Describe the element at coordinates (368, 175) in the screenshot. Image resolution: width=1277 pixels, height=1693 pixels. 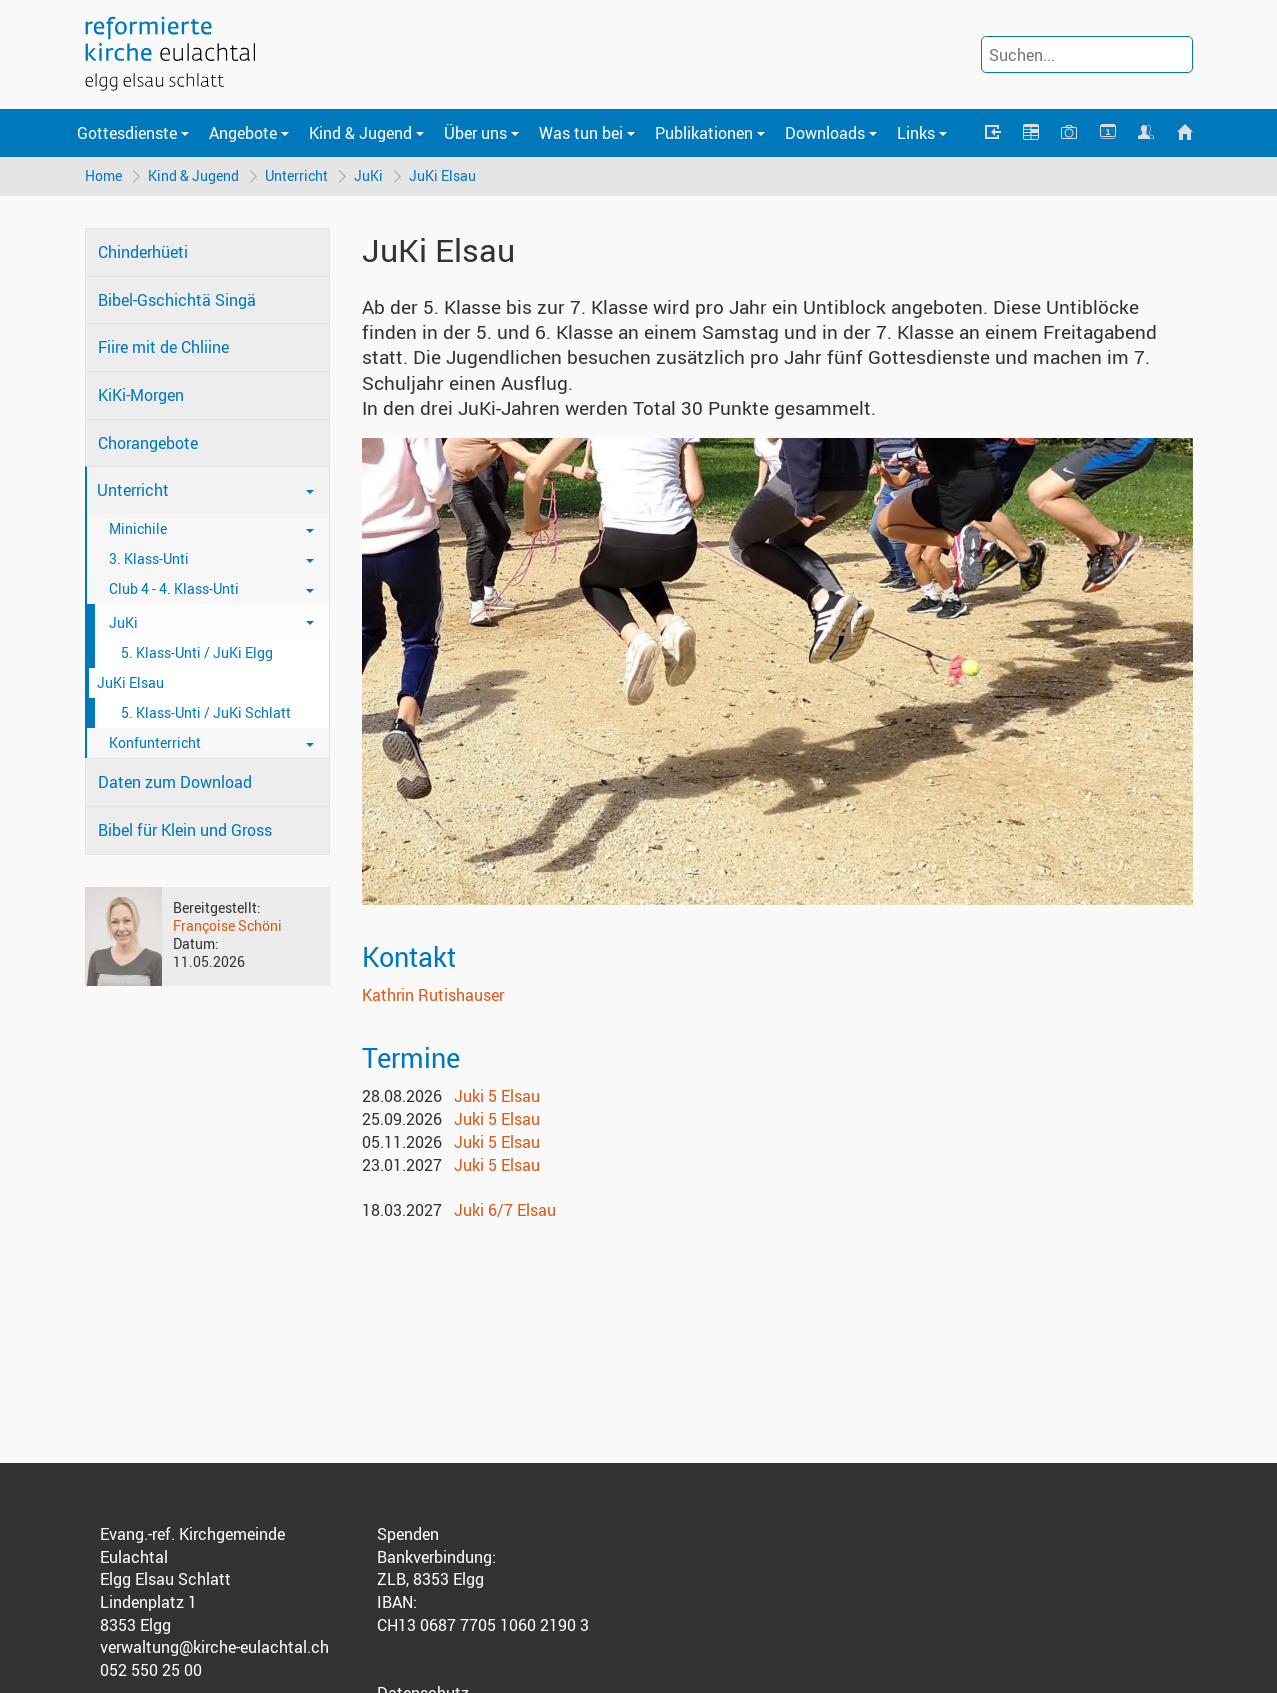
I see `JuKi` at that location.